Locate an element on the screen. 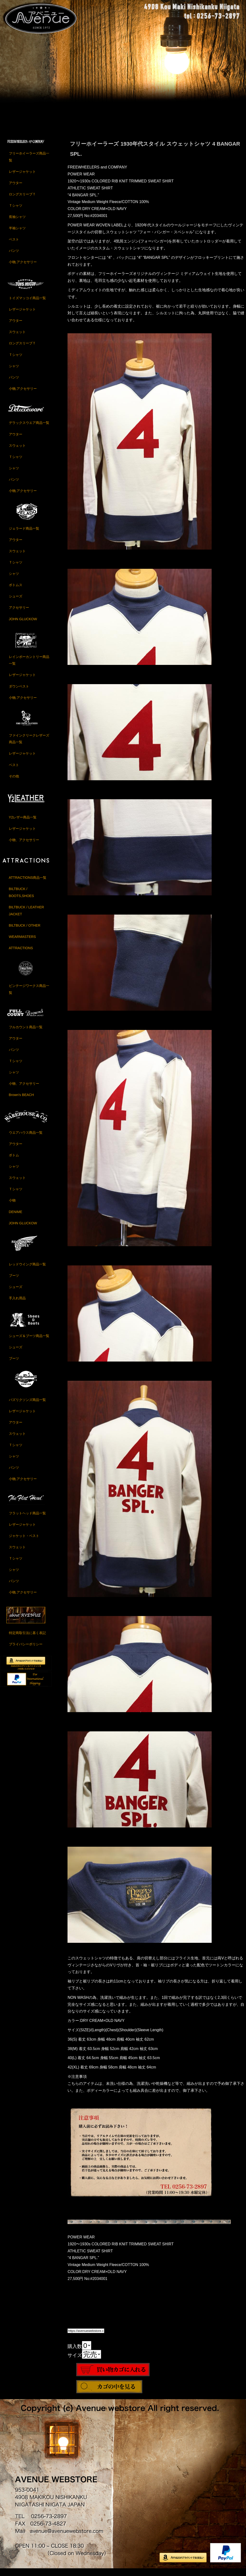 The image size is (246, 2576). レザージャケット is located at coordinates (22, 178).